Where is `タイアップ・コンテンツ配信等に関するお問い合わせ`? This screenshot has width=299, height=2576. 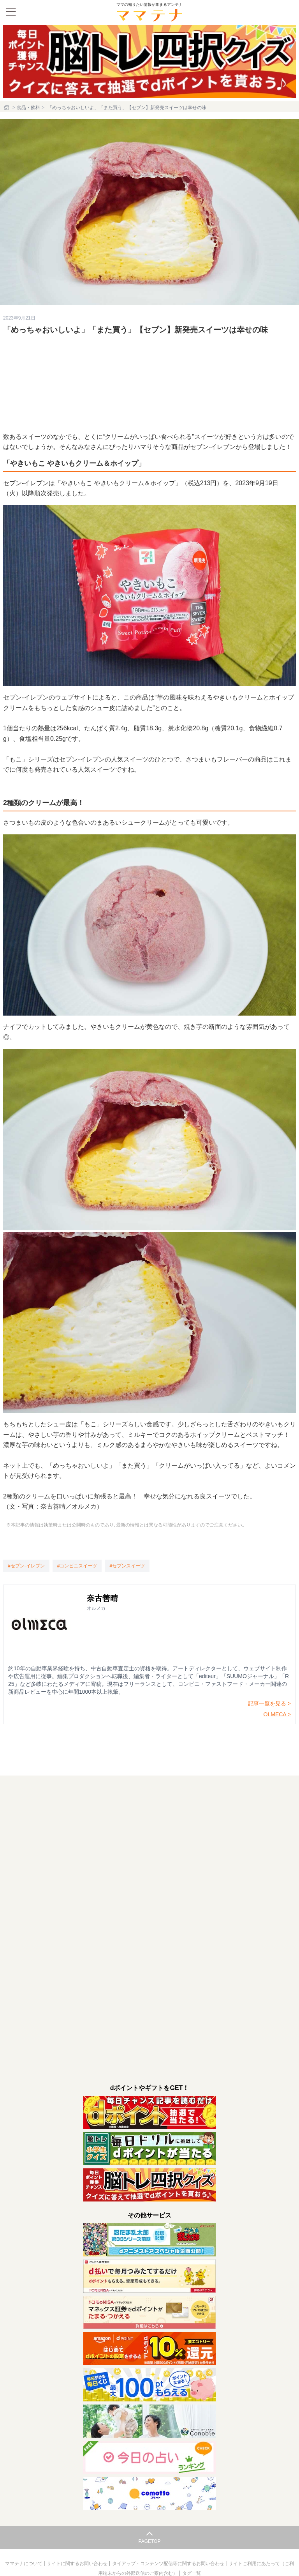
タイアップ・コンテンツ配信等に関するお問い合わせ is located at coordinates (168, 2563).